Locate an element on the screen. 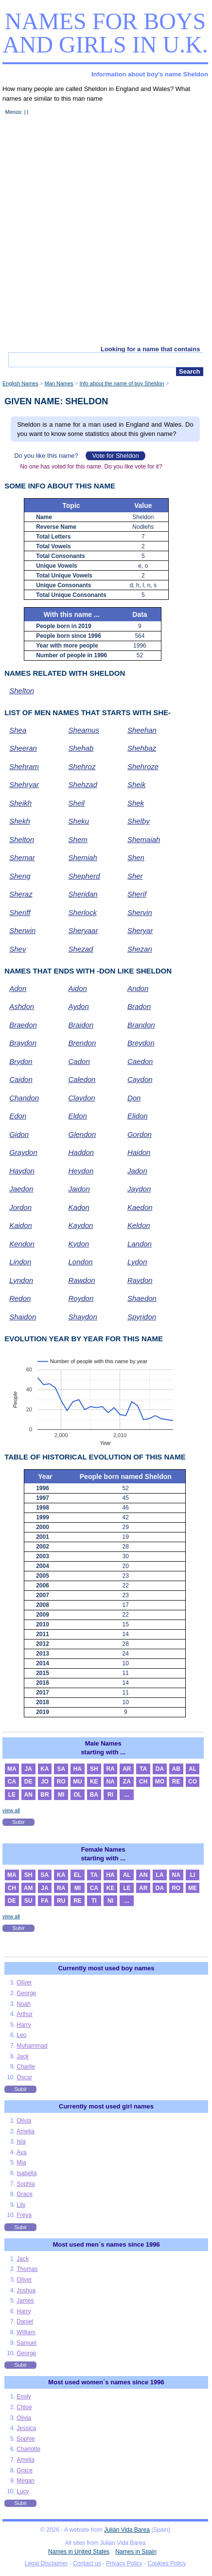  Roydon is located at coordinates (81, 1298).